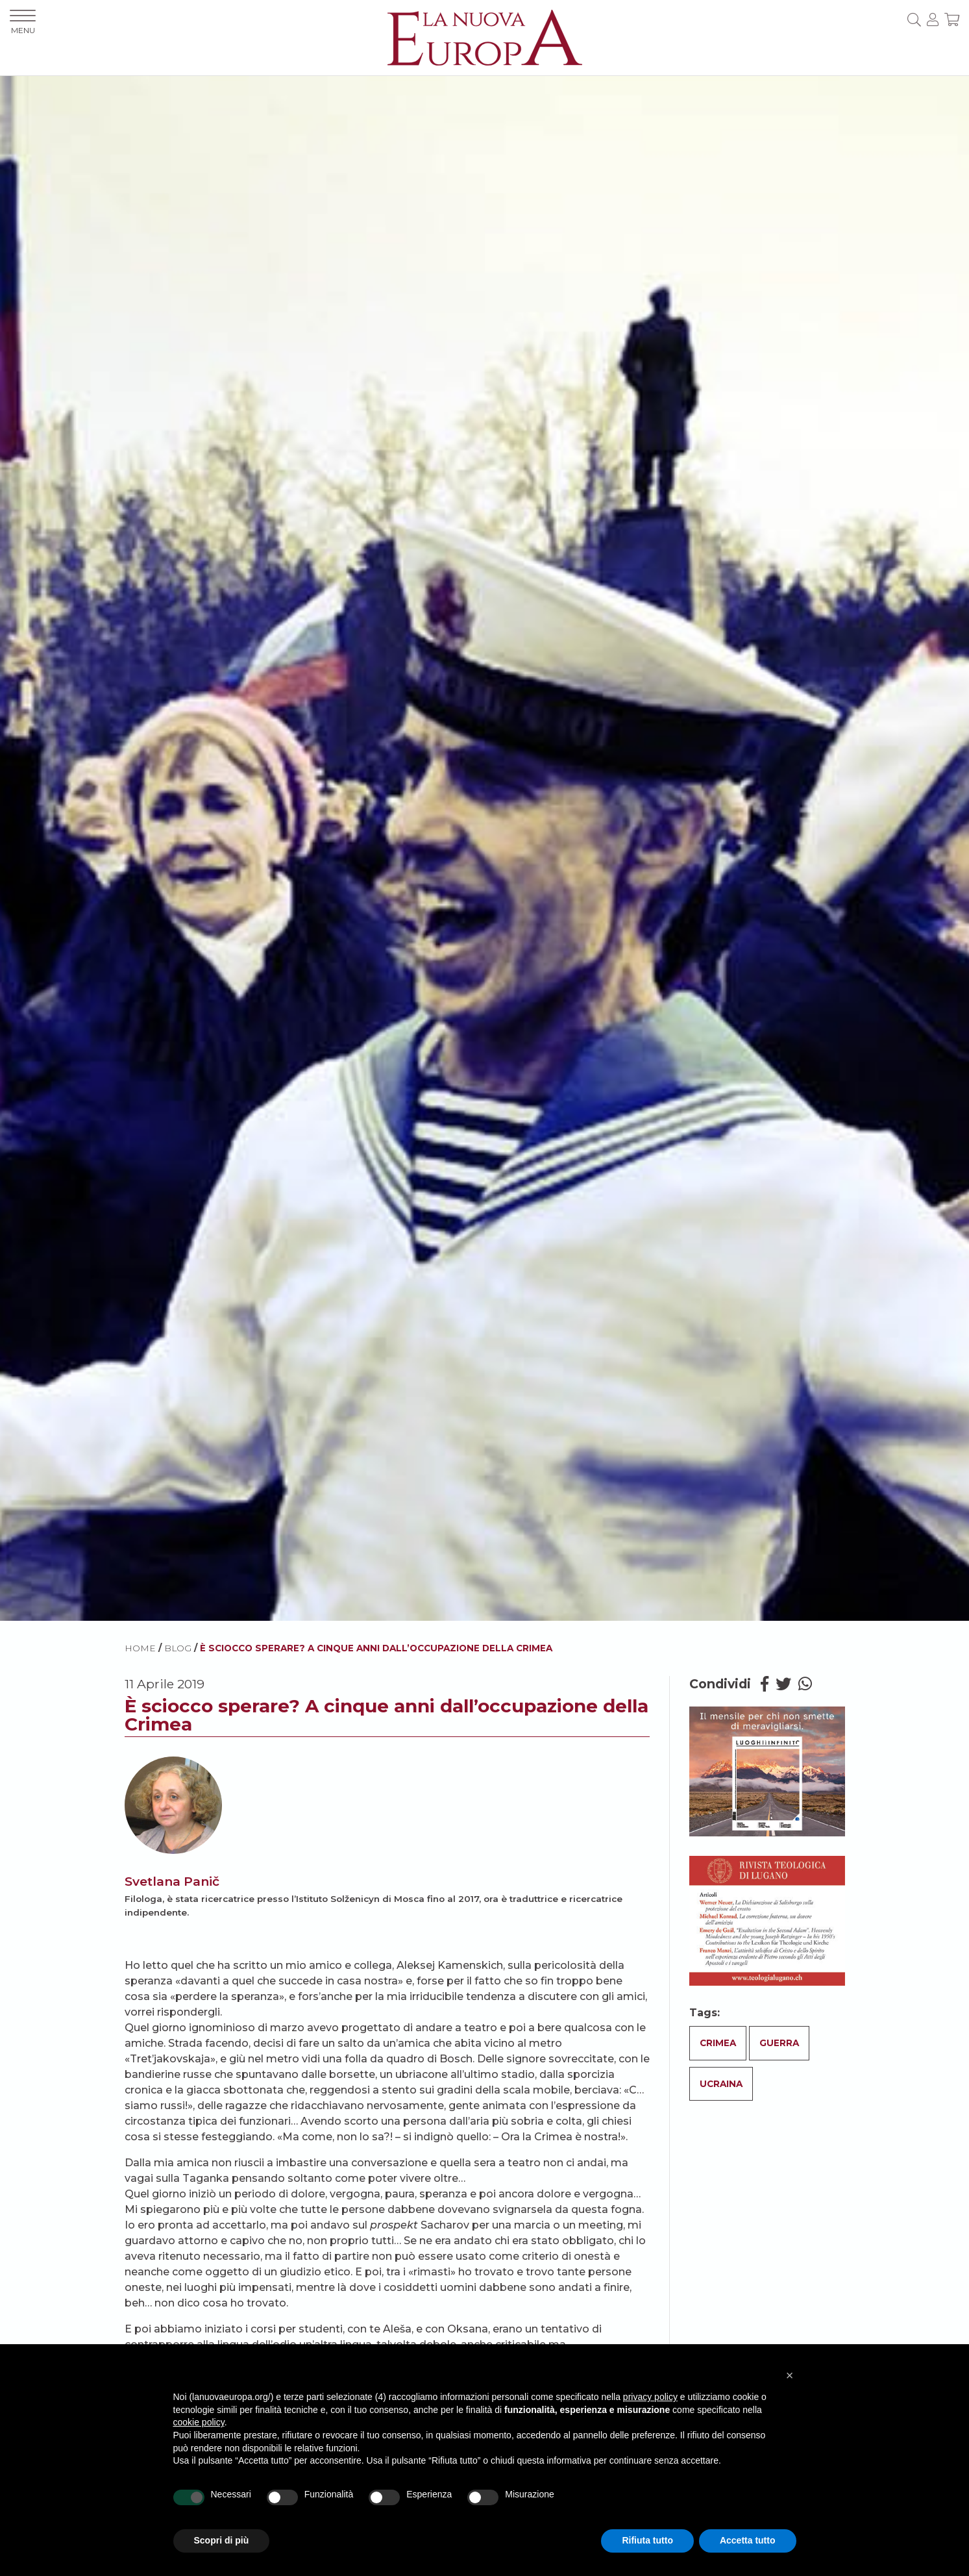 The image size is (969, 2576). I want to click on cookie policy [button], so click(199, 2422).